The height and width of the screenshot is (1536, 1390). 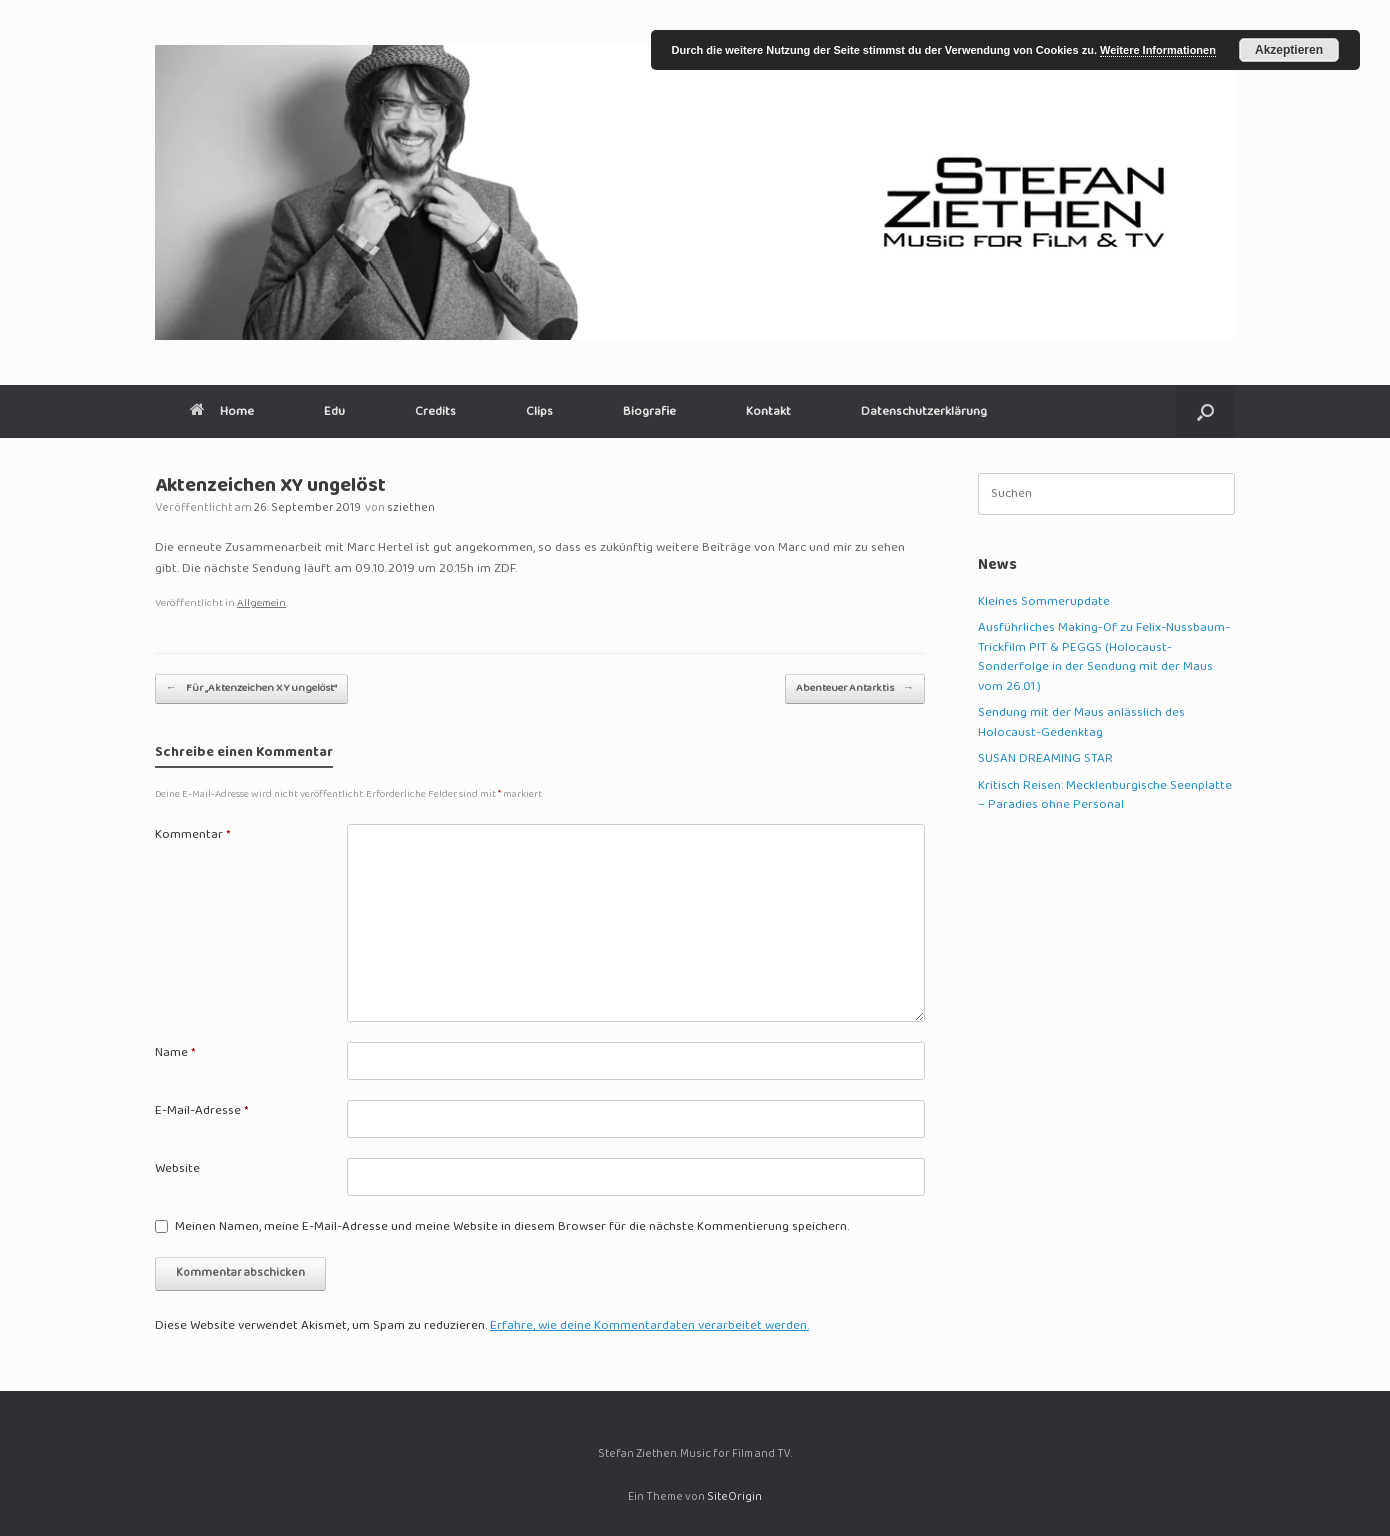 What do you see at coordinates (1158, 50) in the screenshot?
I see `Weitere Informationen` at bounding box center [1158, 50].